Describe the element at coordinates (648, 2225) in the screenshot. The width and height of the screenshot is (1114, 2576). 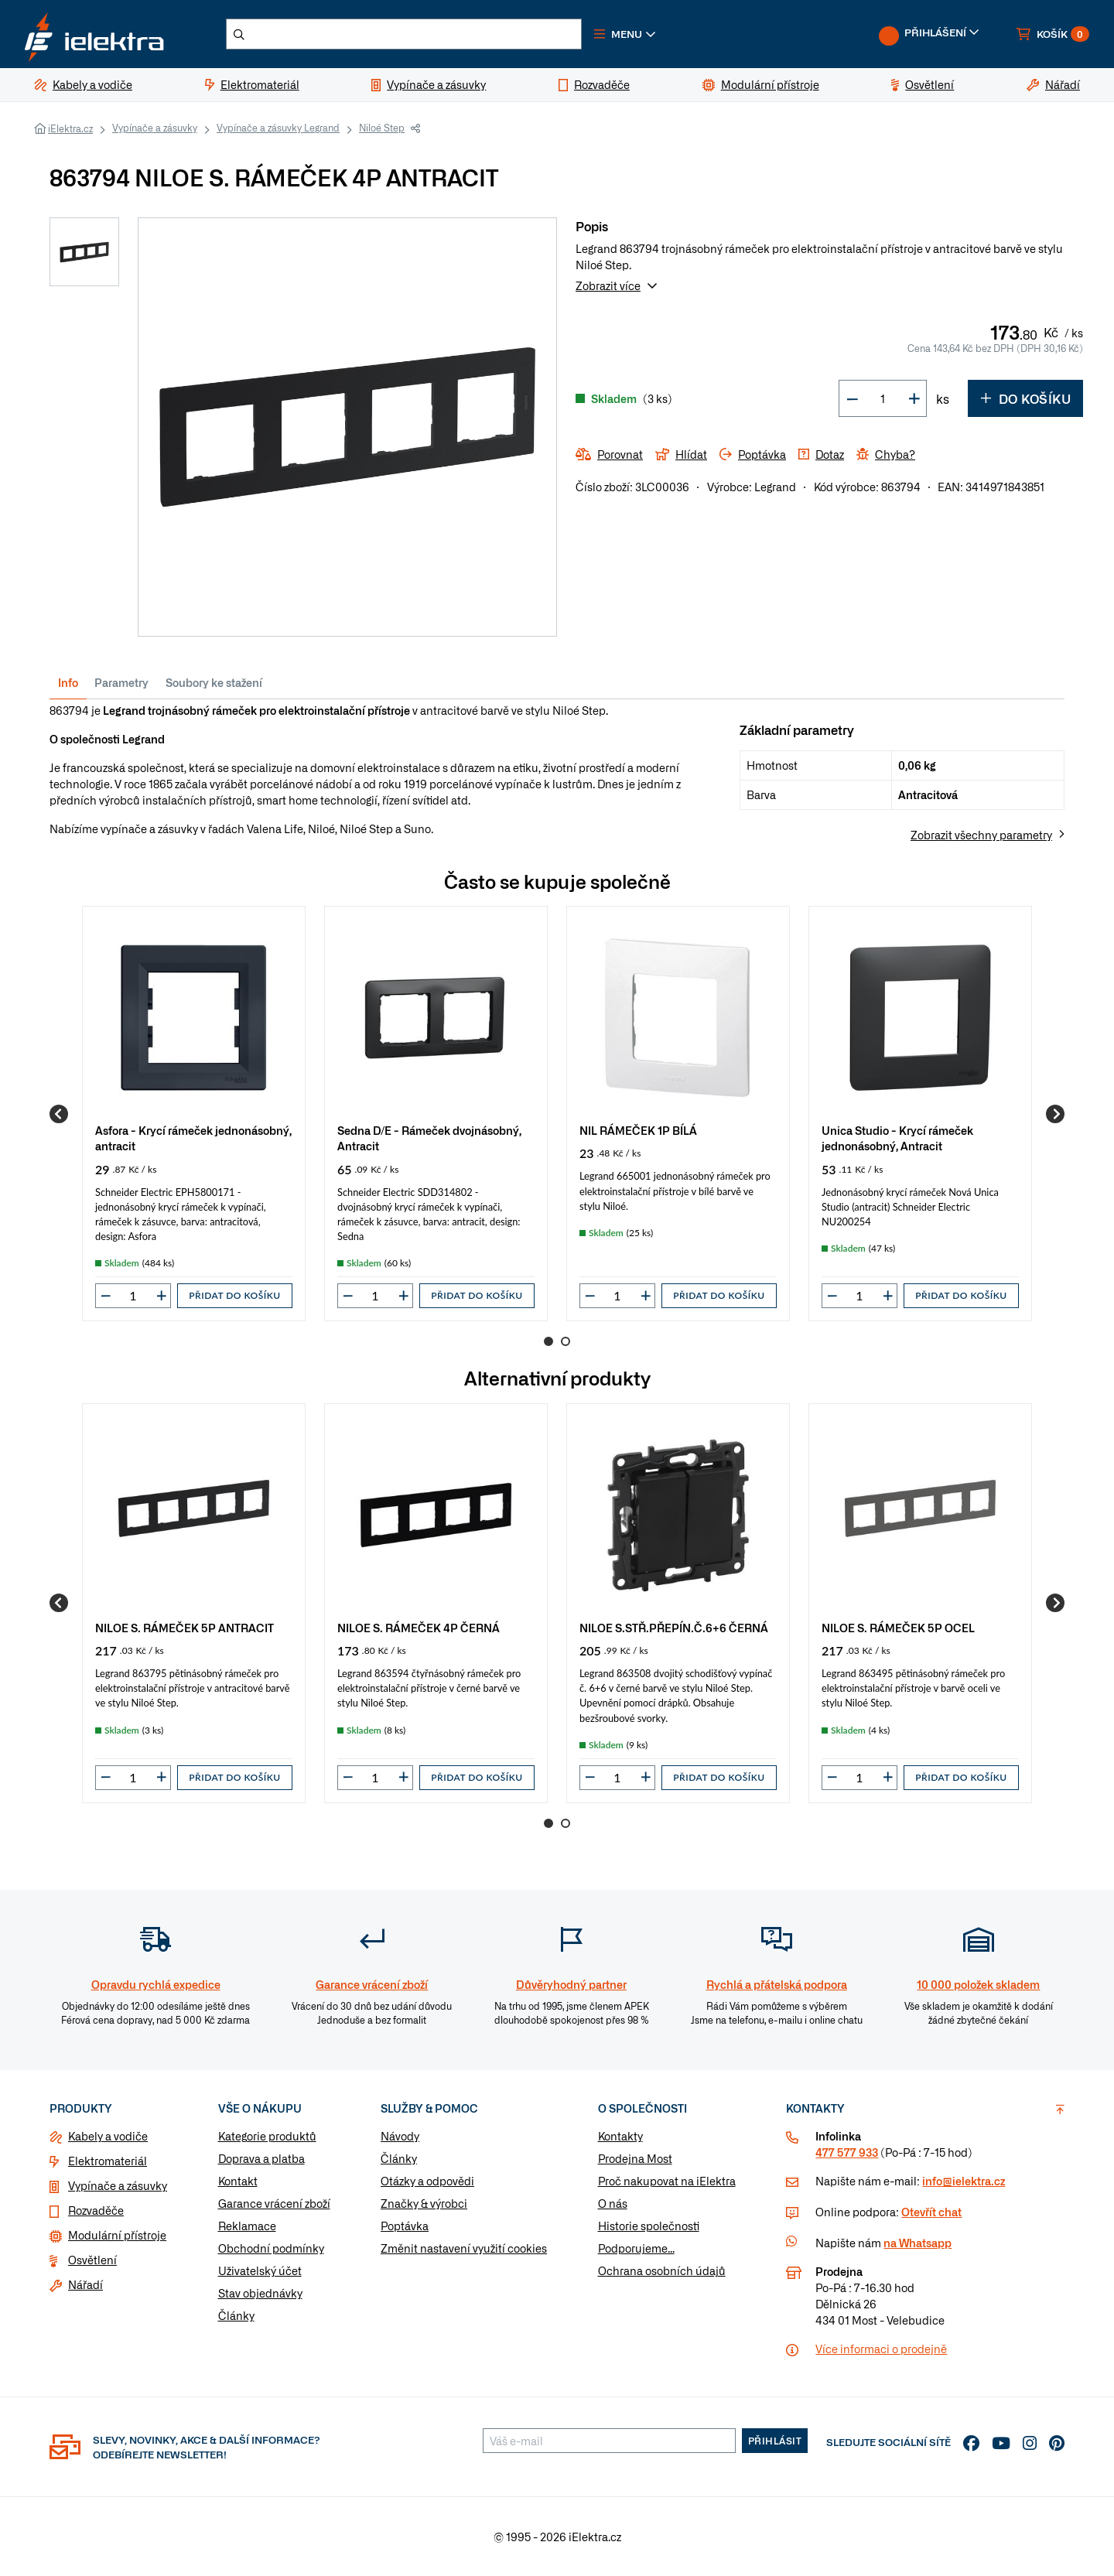
I see `Historie společnosti` at that location.